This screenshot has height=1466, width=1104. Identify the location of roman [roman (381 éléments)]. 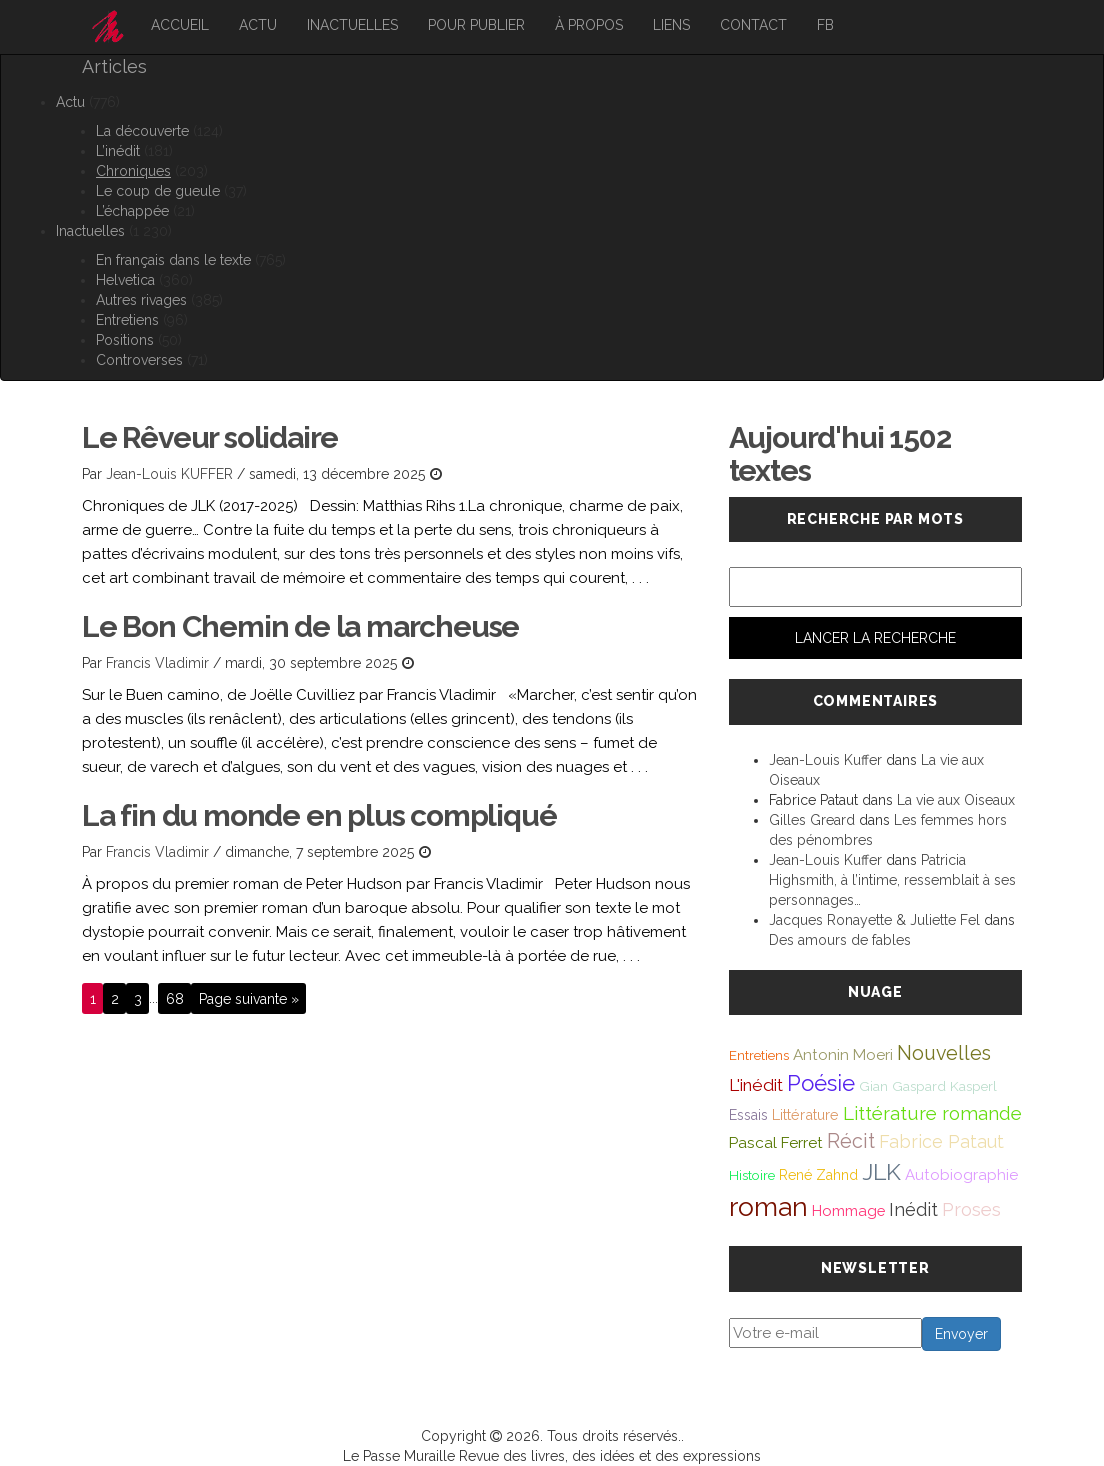
(768, 1206).